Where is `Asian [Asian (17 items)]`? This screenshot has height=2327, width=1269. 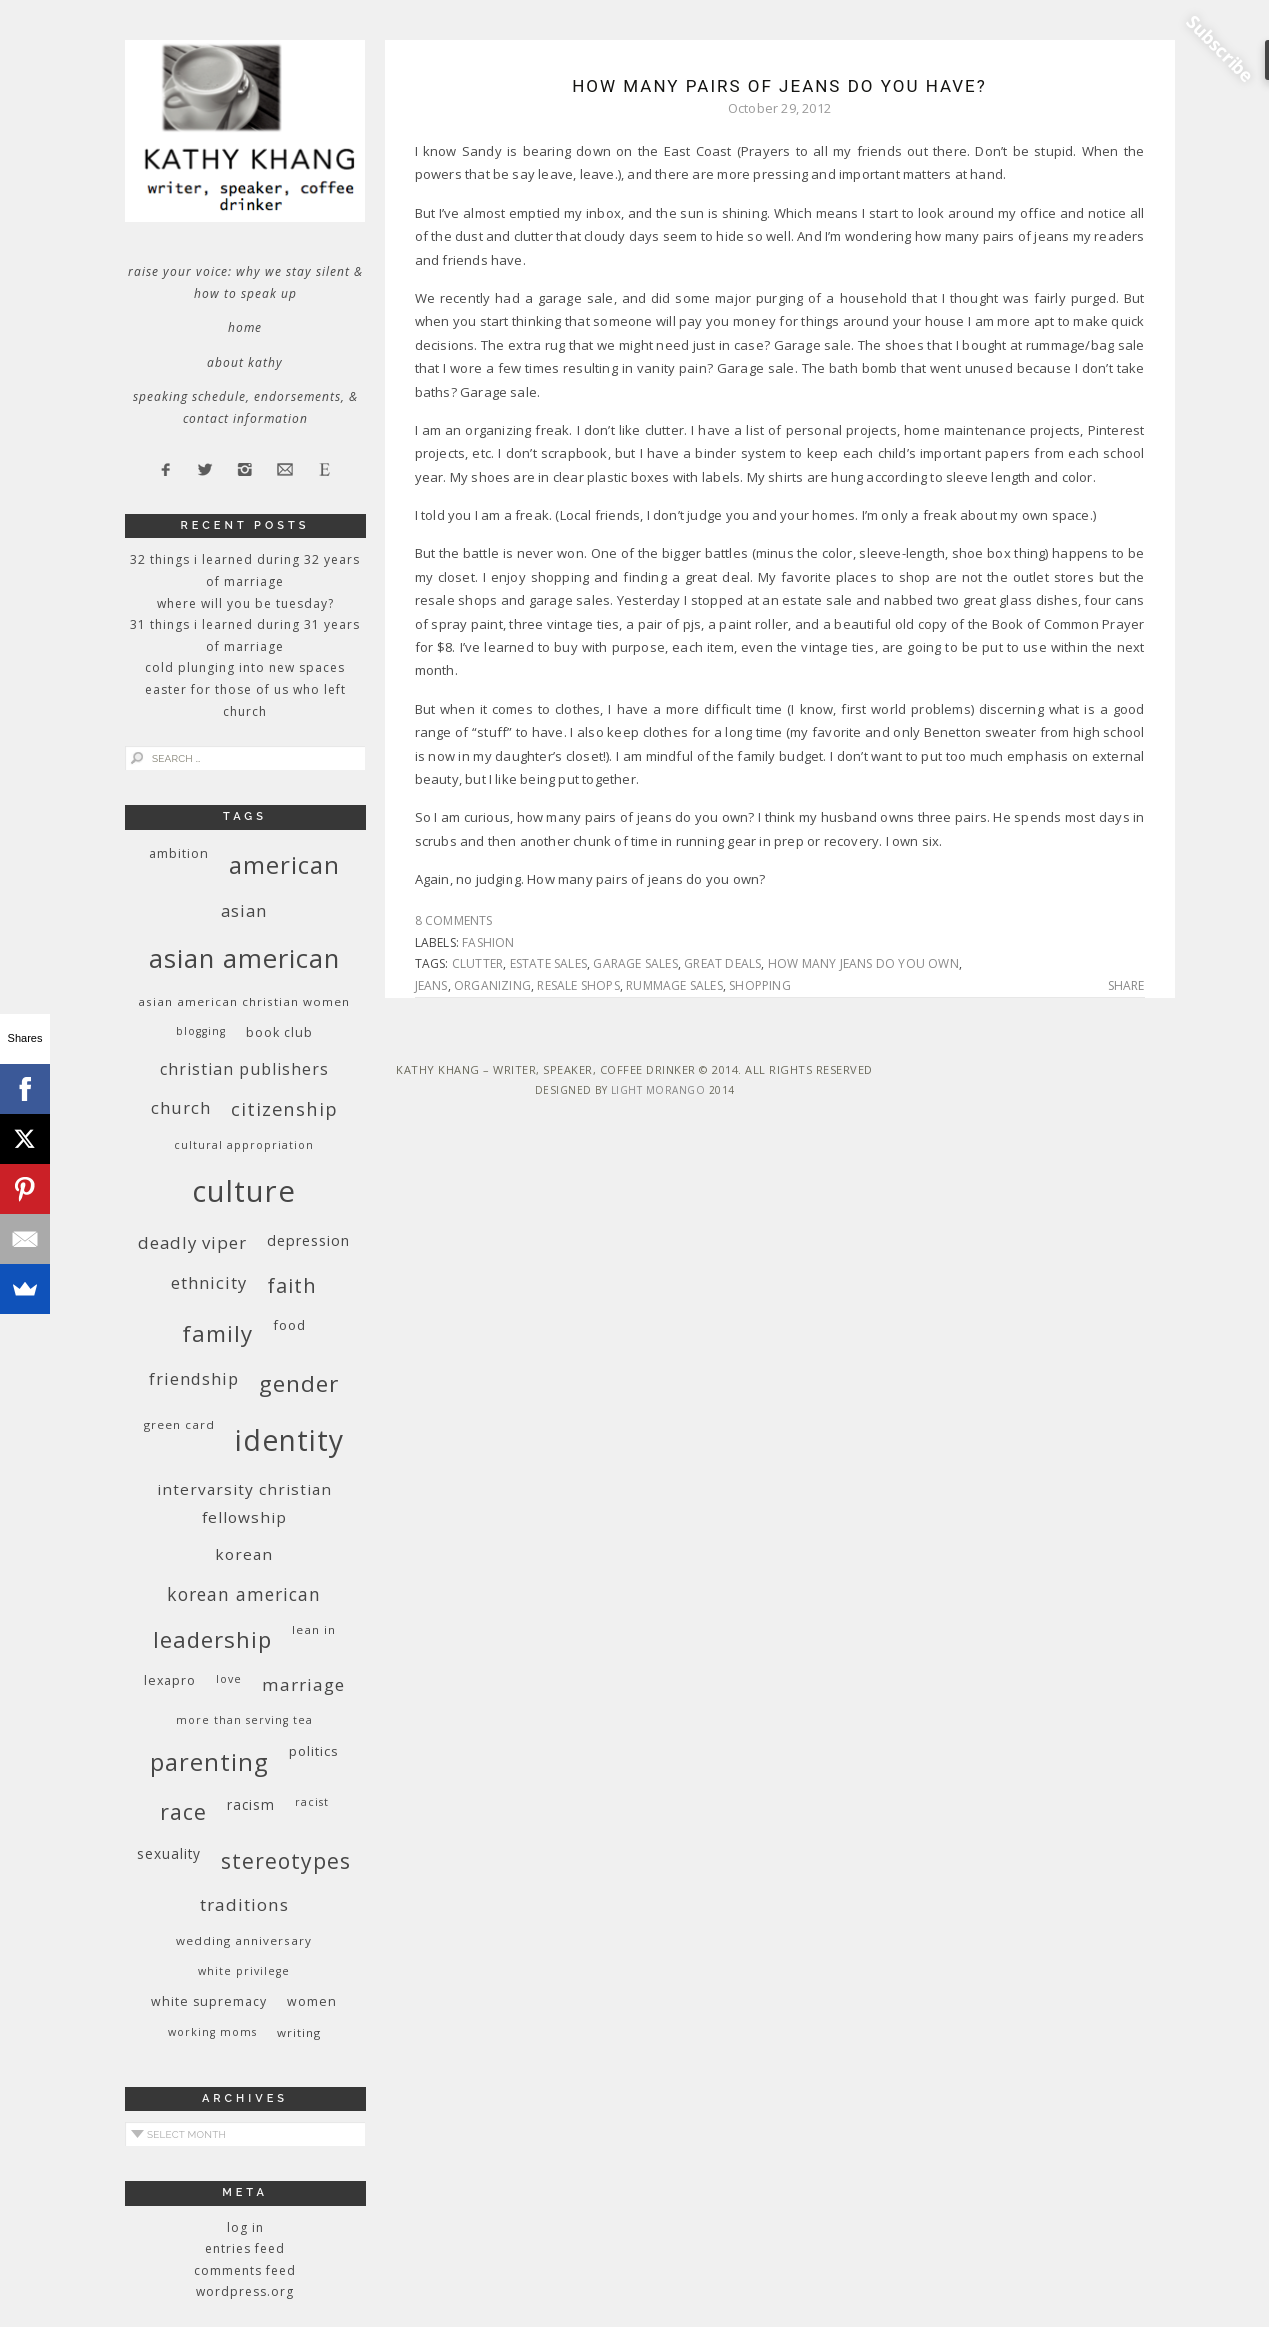
Asian [Asian (17 items)] is located at coordinates (244, 910).